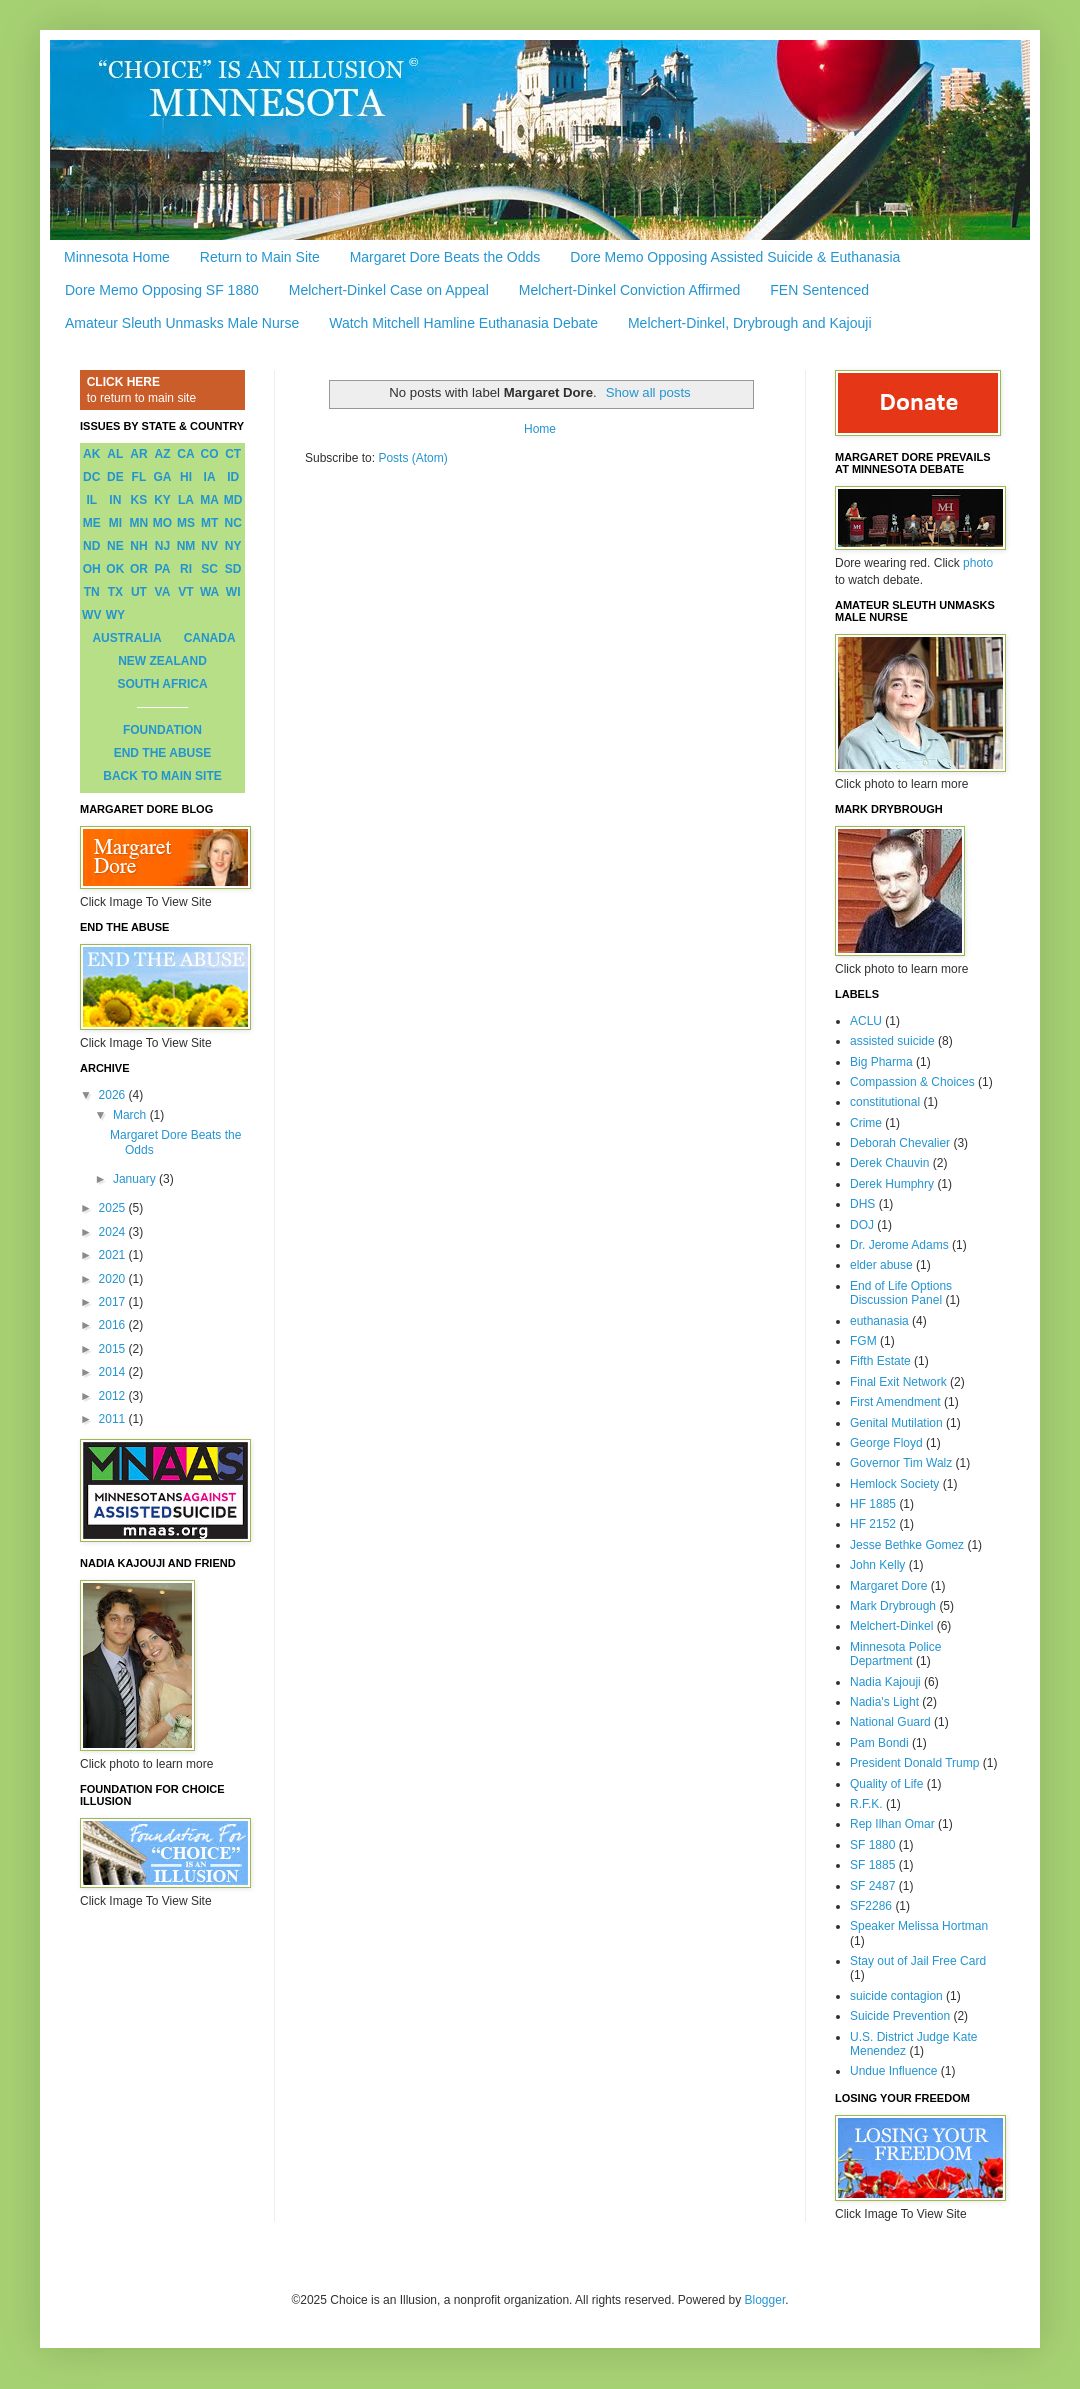 The width and height of the screenshot is (1080, 2389). I want to click on Undue Influence, so click(893, 2071).